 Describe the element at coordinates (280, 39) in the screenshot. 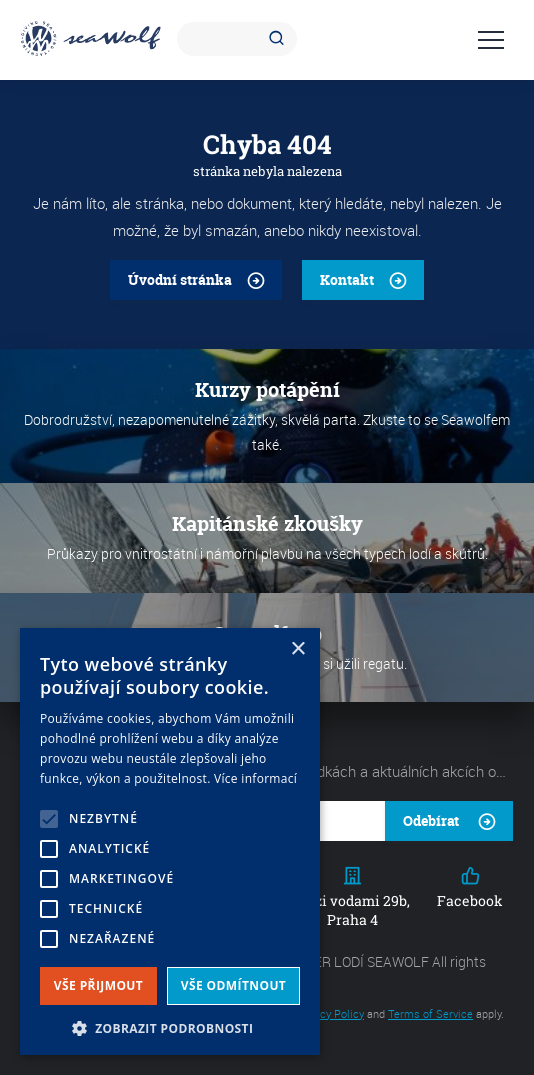

I see `Hledat` at that location.